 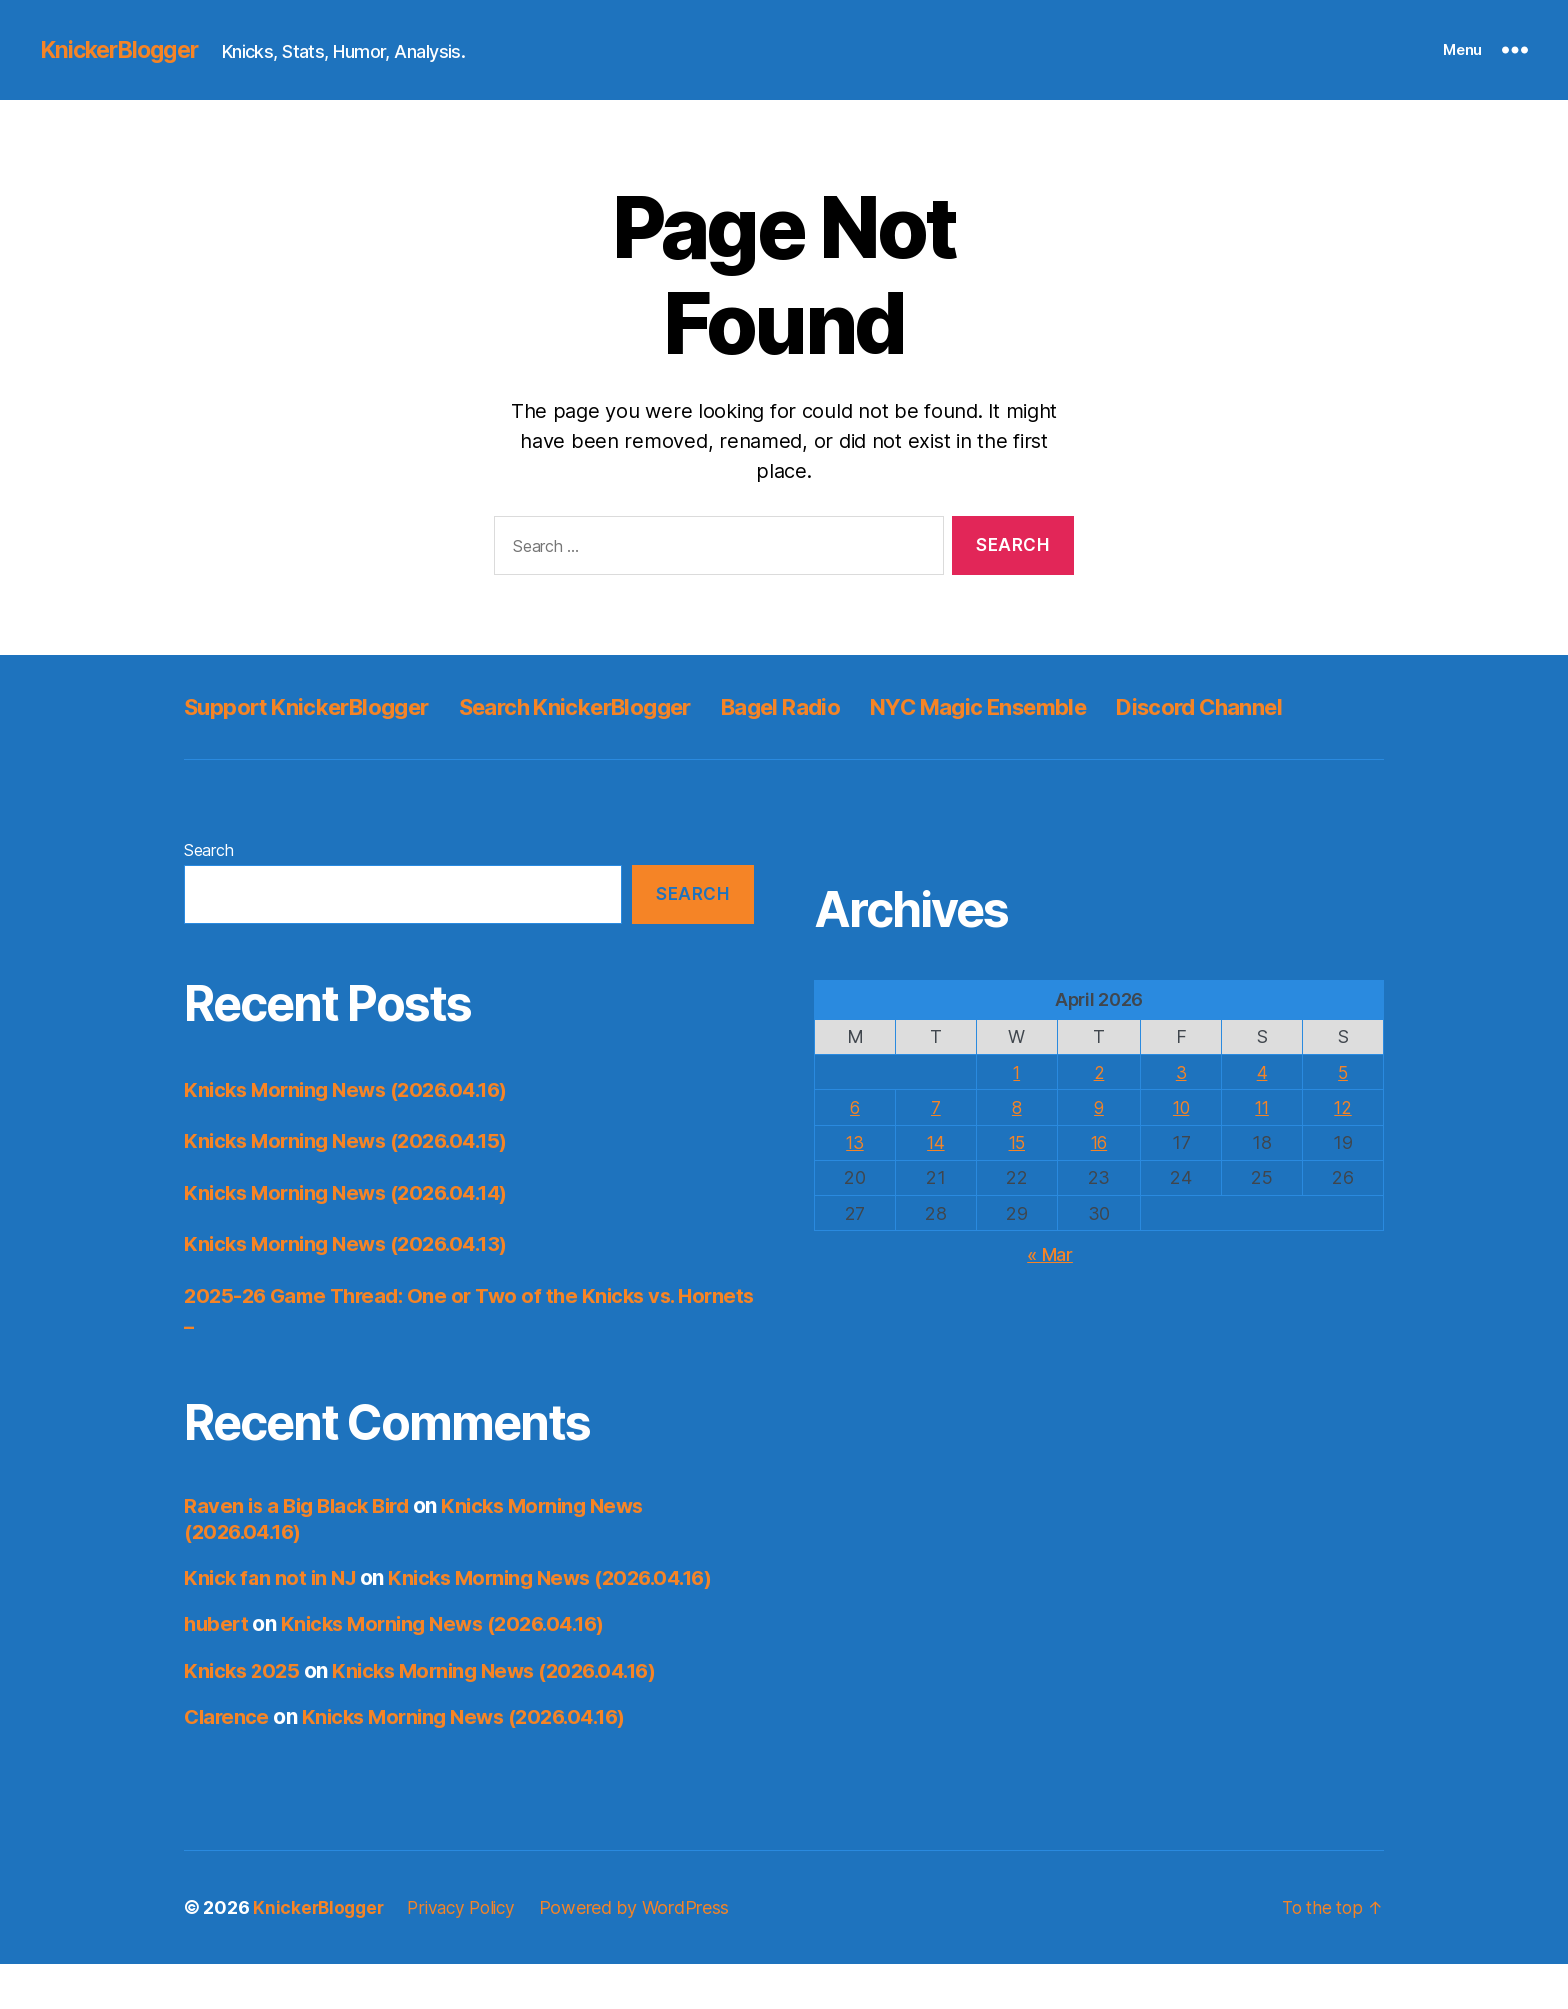 I want to click on 3 [Posts published on April 3, 2026], so click(x=1181, y=1117).